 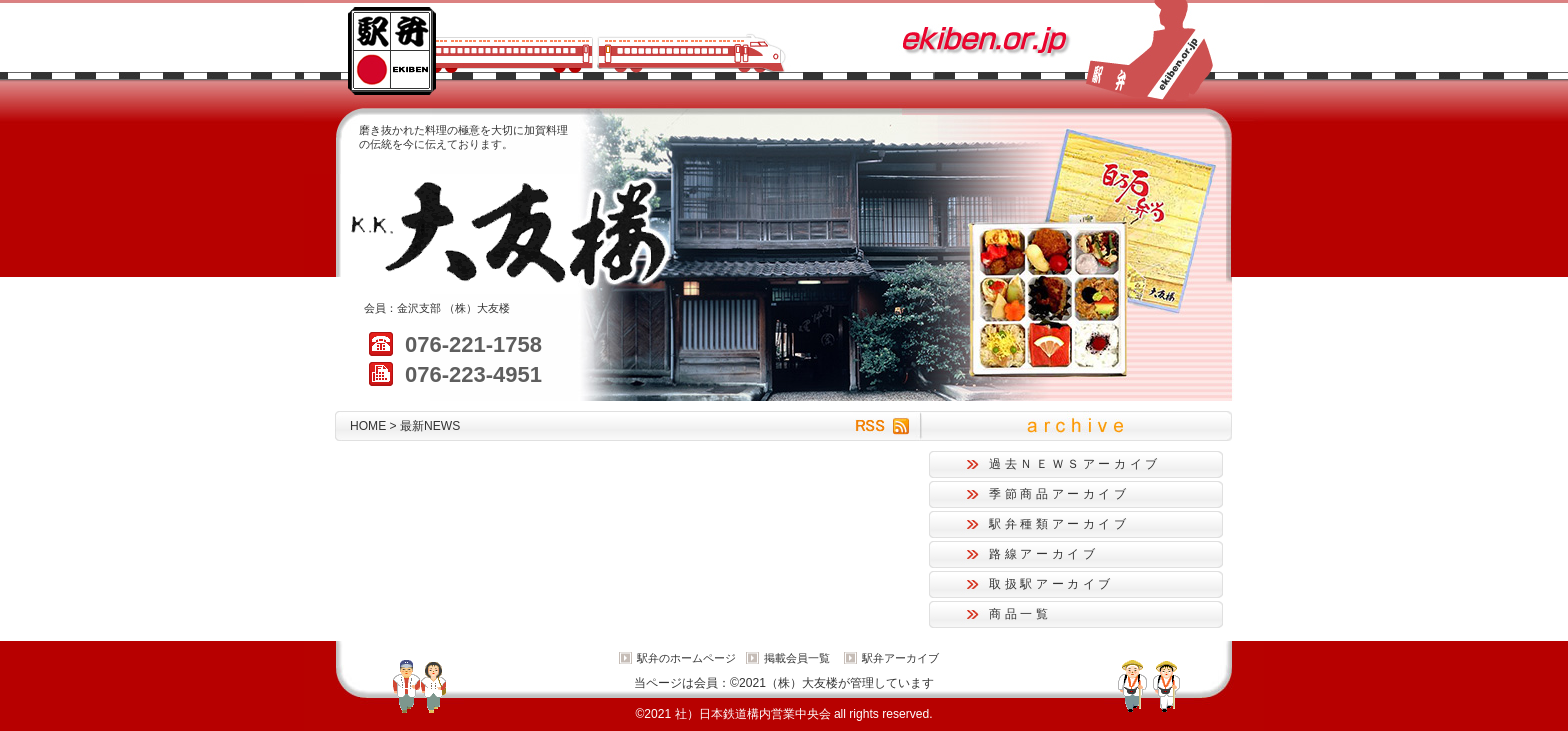 What do you see at coordinates (686, 658) in the screenshot?
I see `駅弁のホームページ` at bounding box center [686, 658].